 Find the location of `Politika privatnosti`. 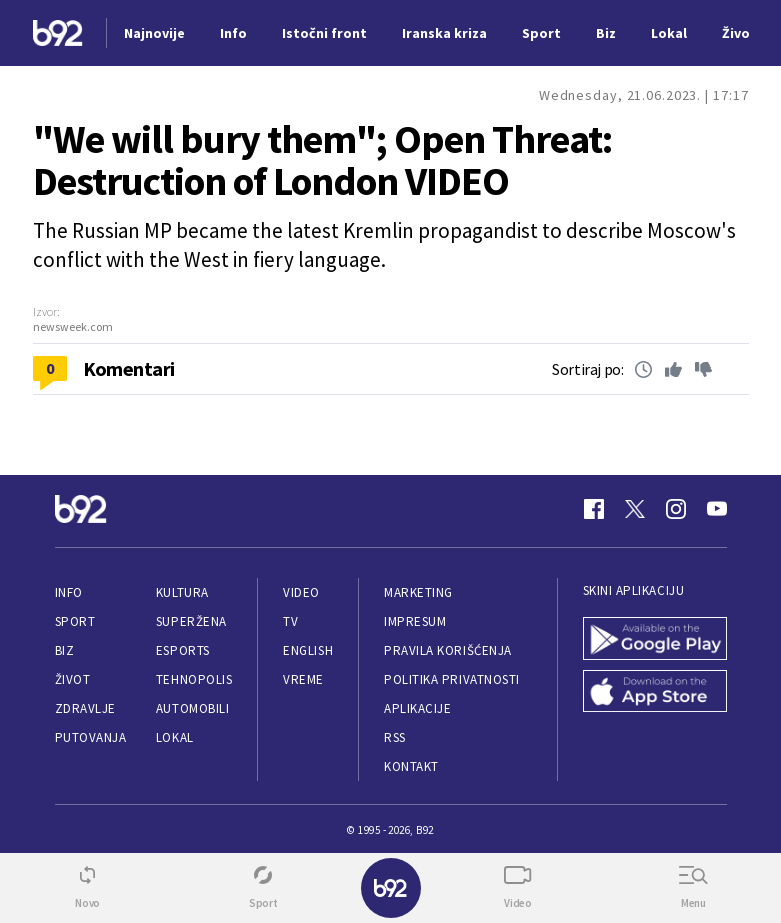

Politika privatnosti is located at coordinates (452, 679).